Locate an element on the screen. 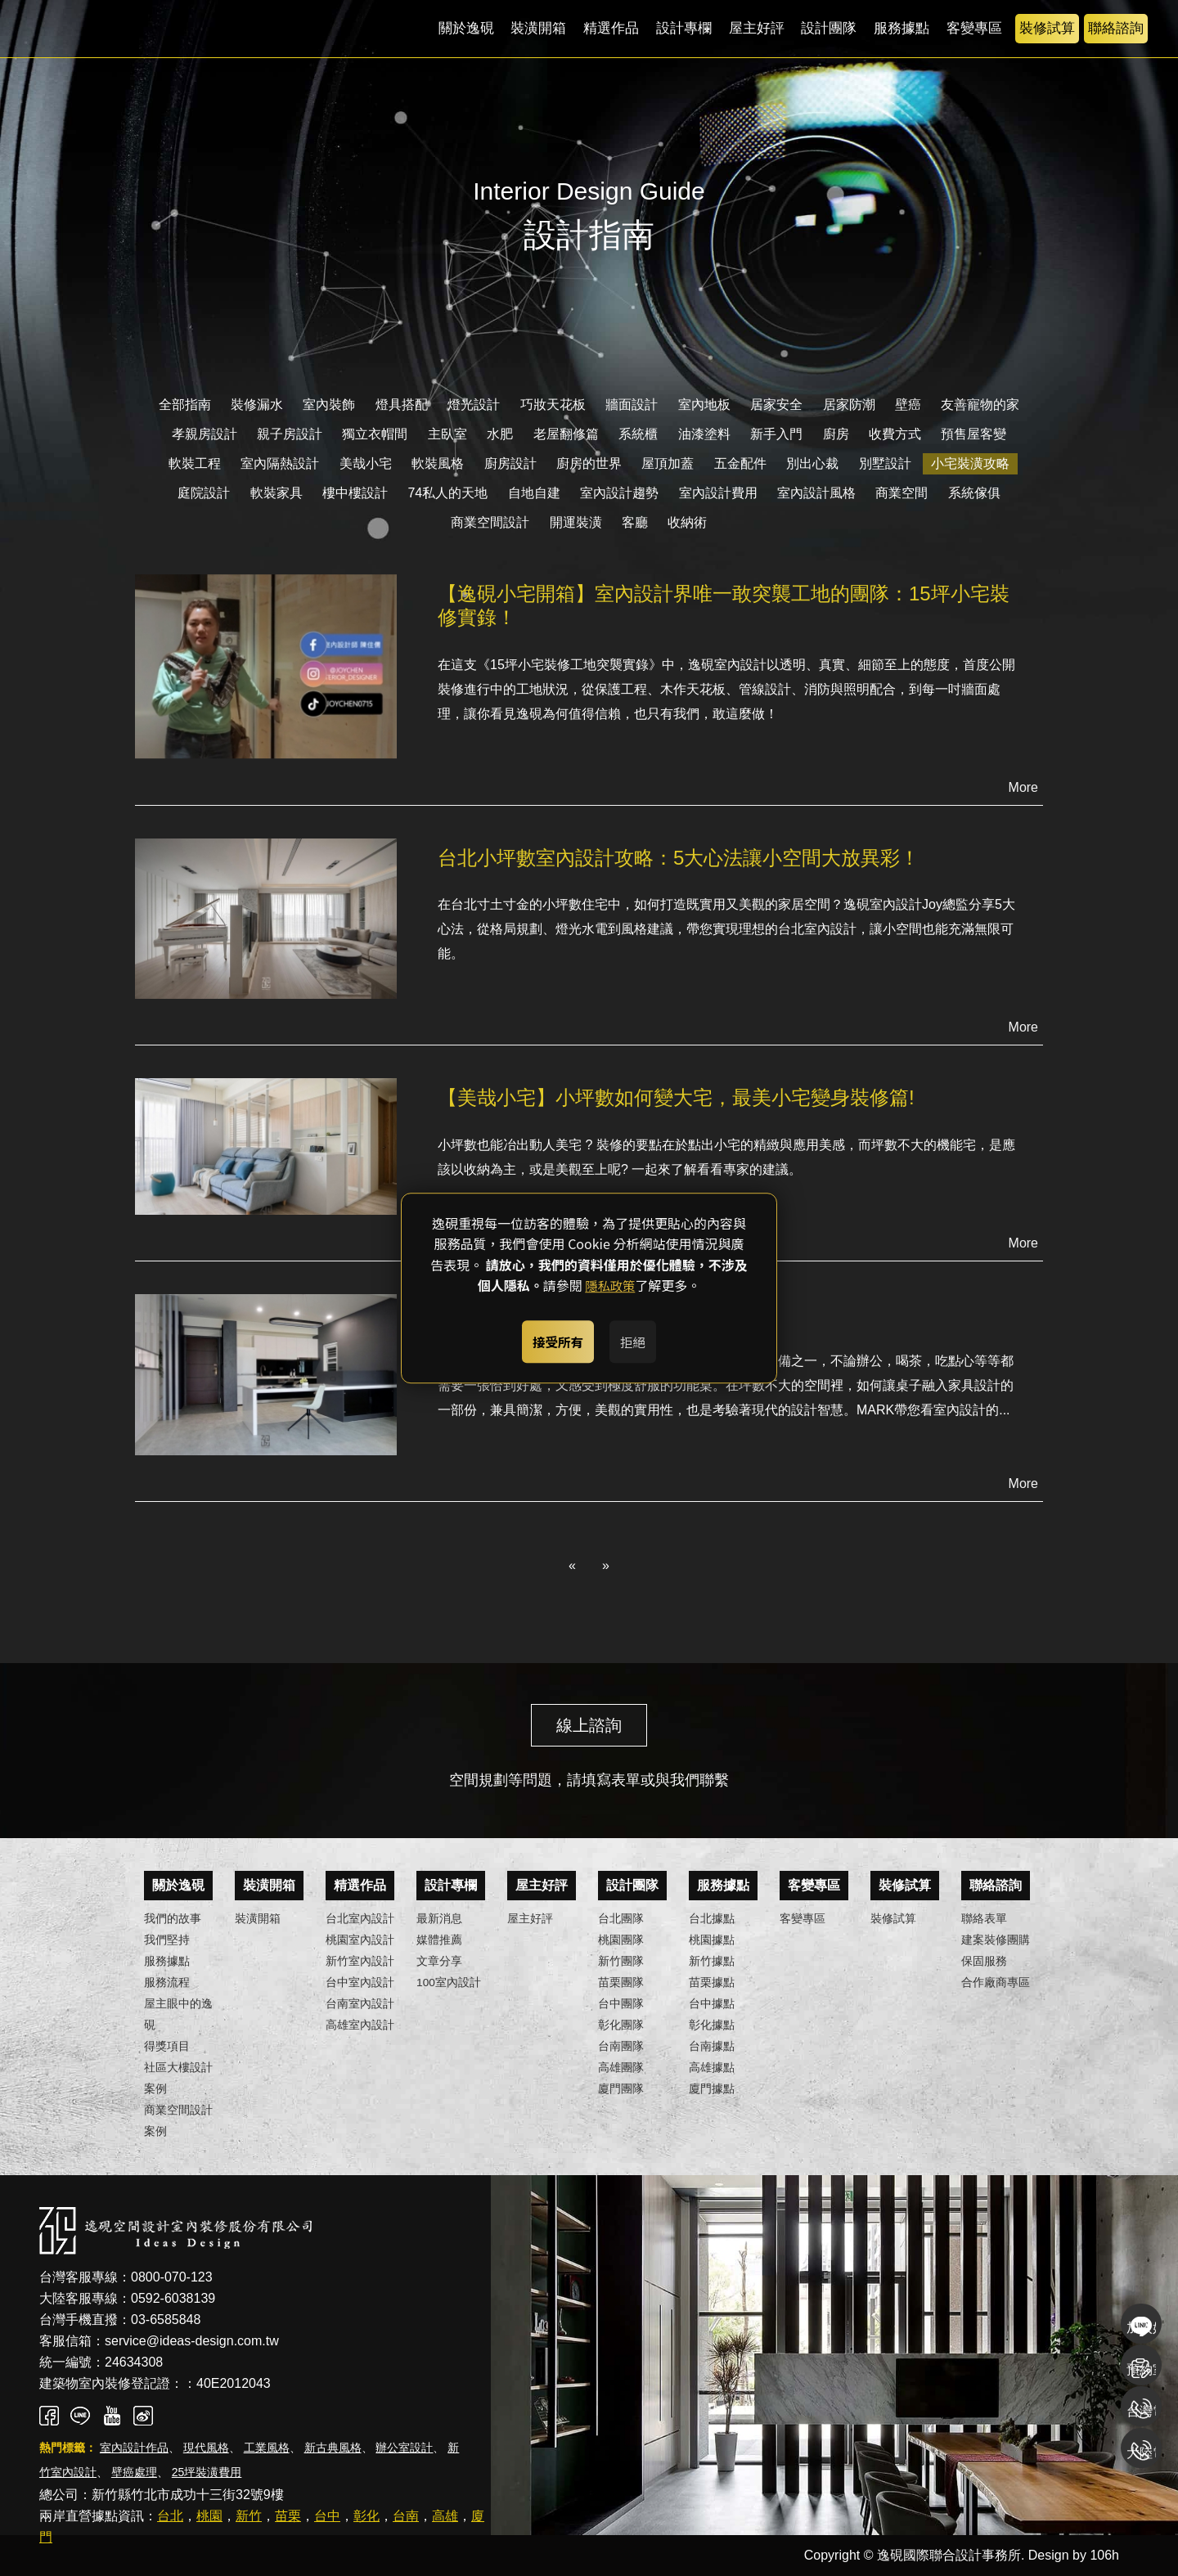 This screenshot has width=1178, height=2576. 室內設計費用 is located at coordinates (718, 493).